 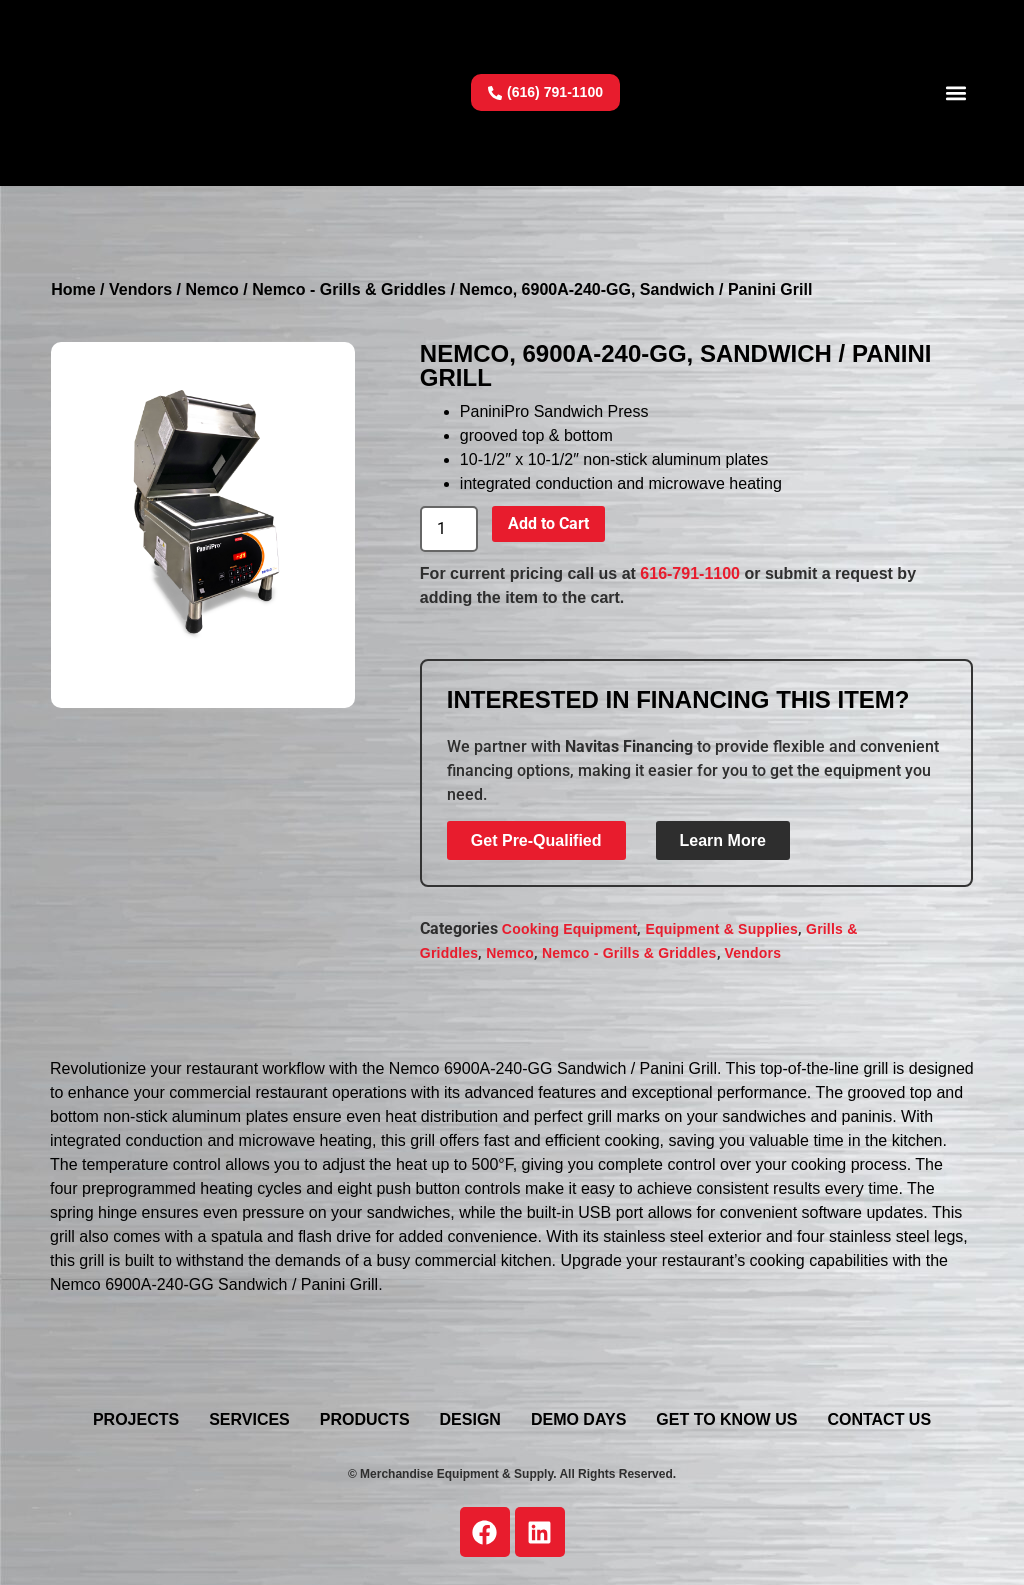 I want to click on Vendors, so click(x=140, y=289).